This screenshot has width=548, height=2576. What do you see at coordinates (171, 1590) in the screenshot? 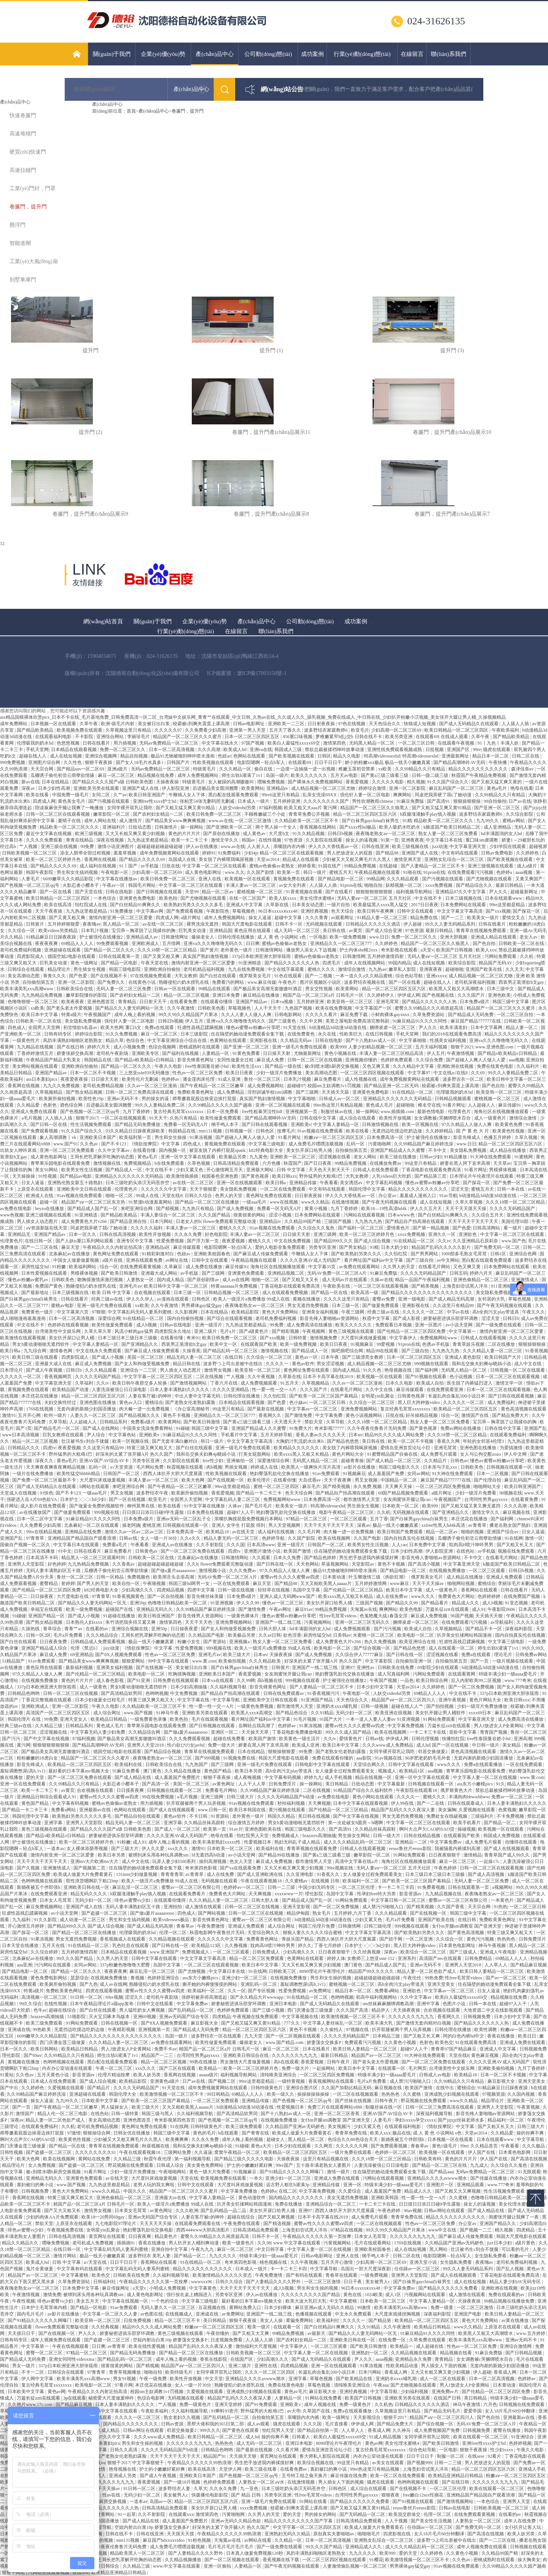
I see `四虎精品视频` at bounding box center [171, 1590].